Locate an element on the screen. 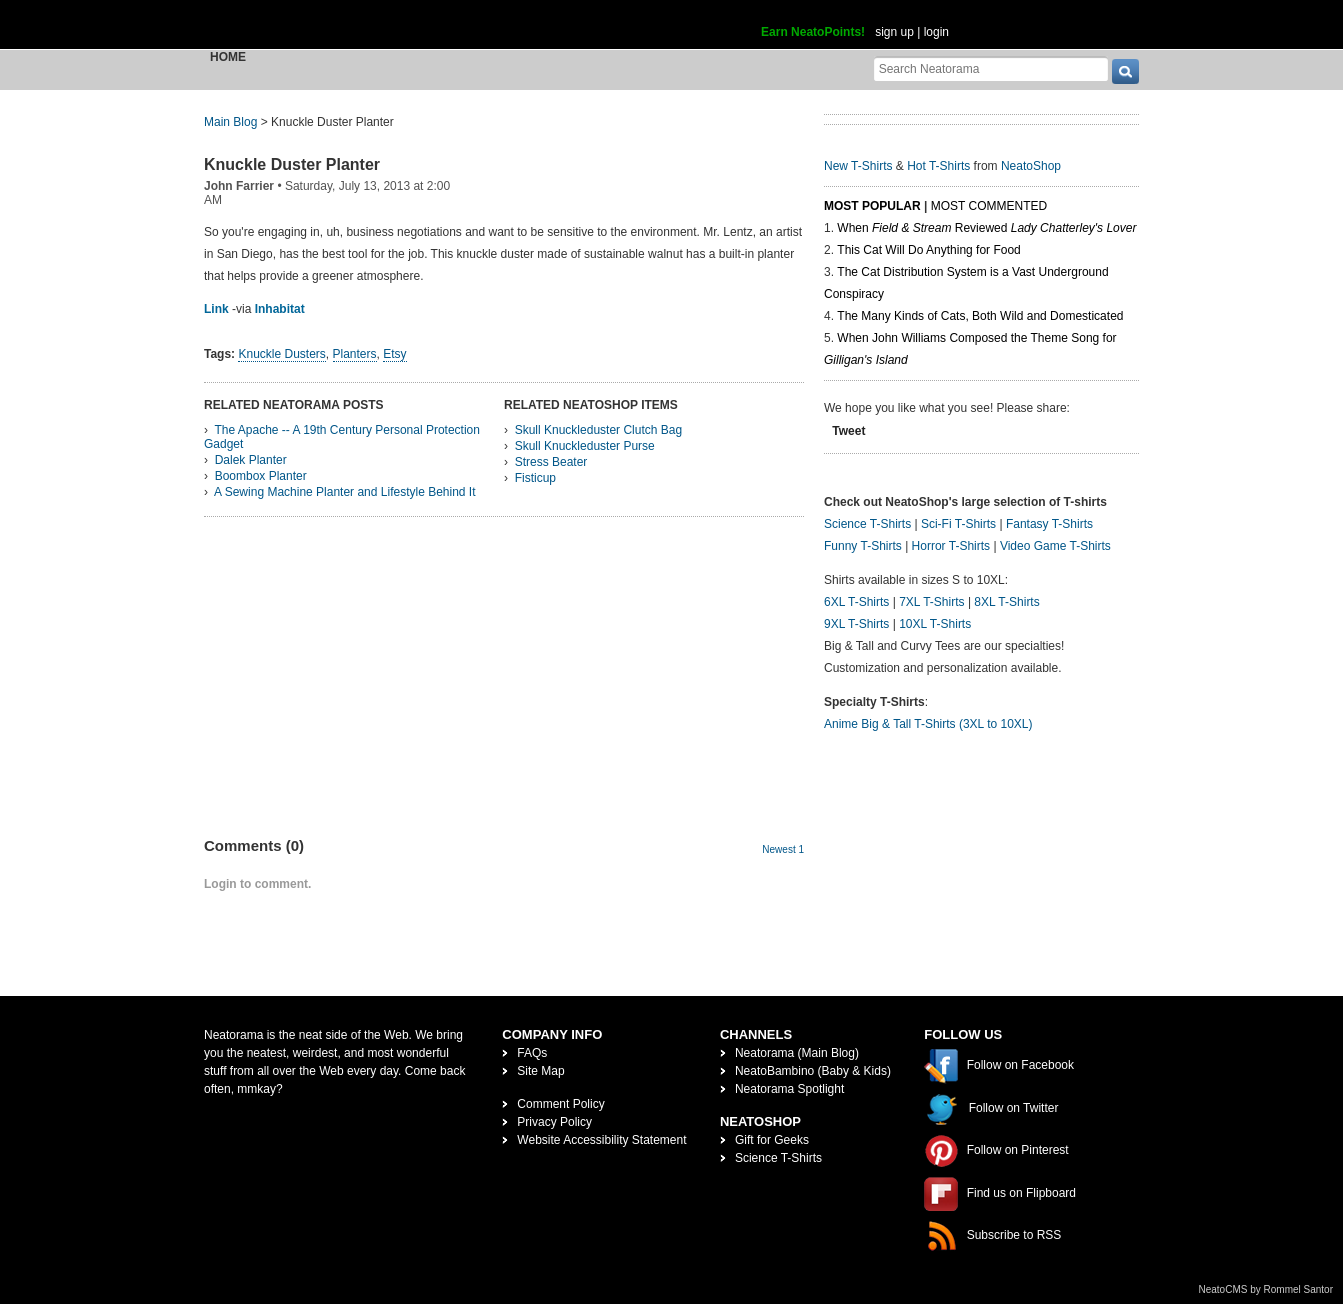  Main Blog is located at coordinates (230, 122).